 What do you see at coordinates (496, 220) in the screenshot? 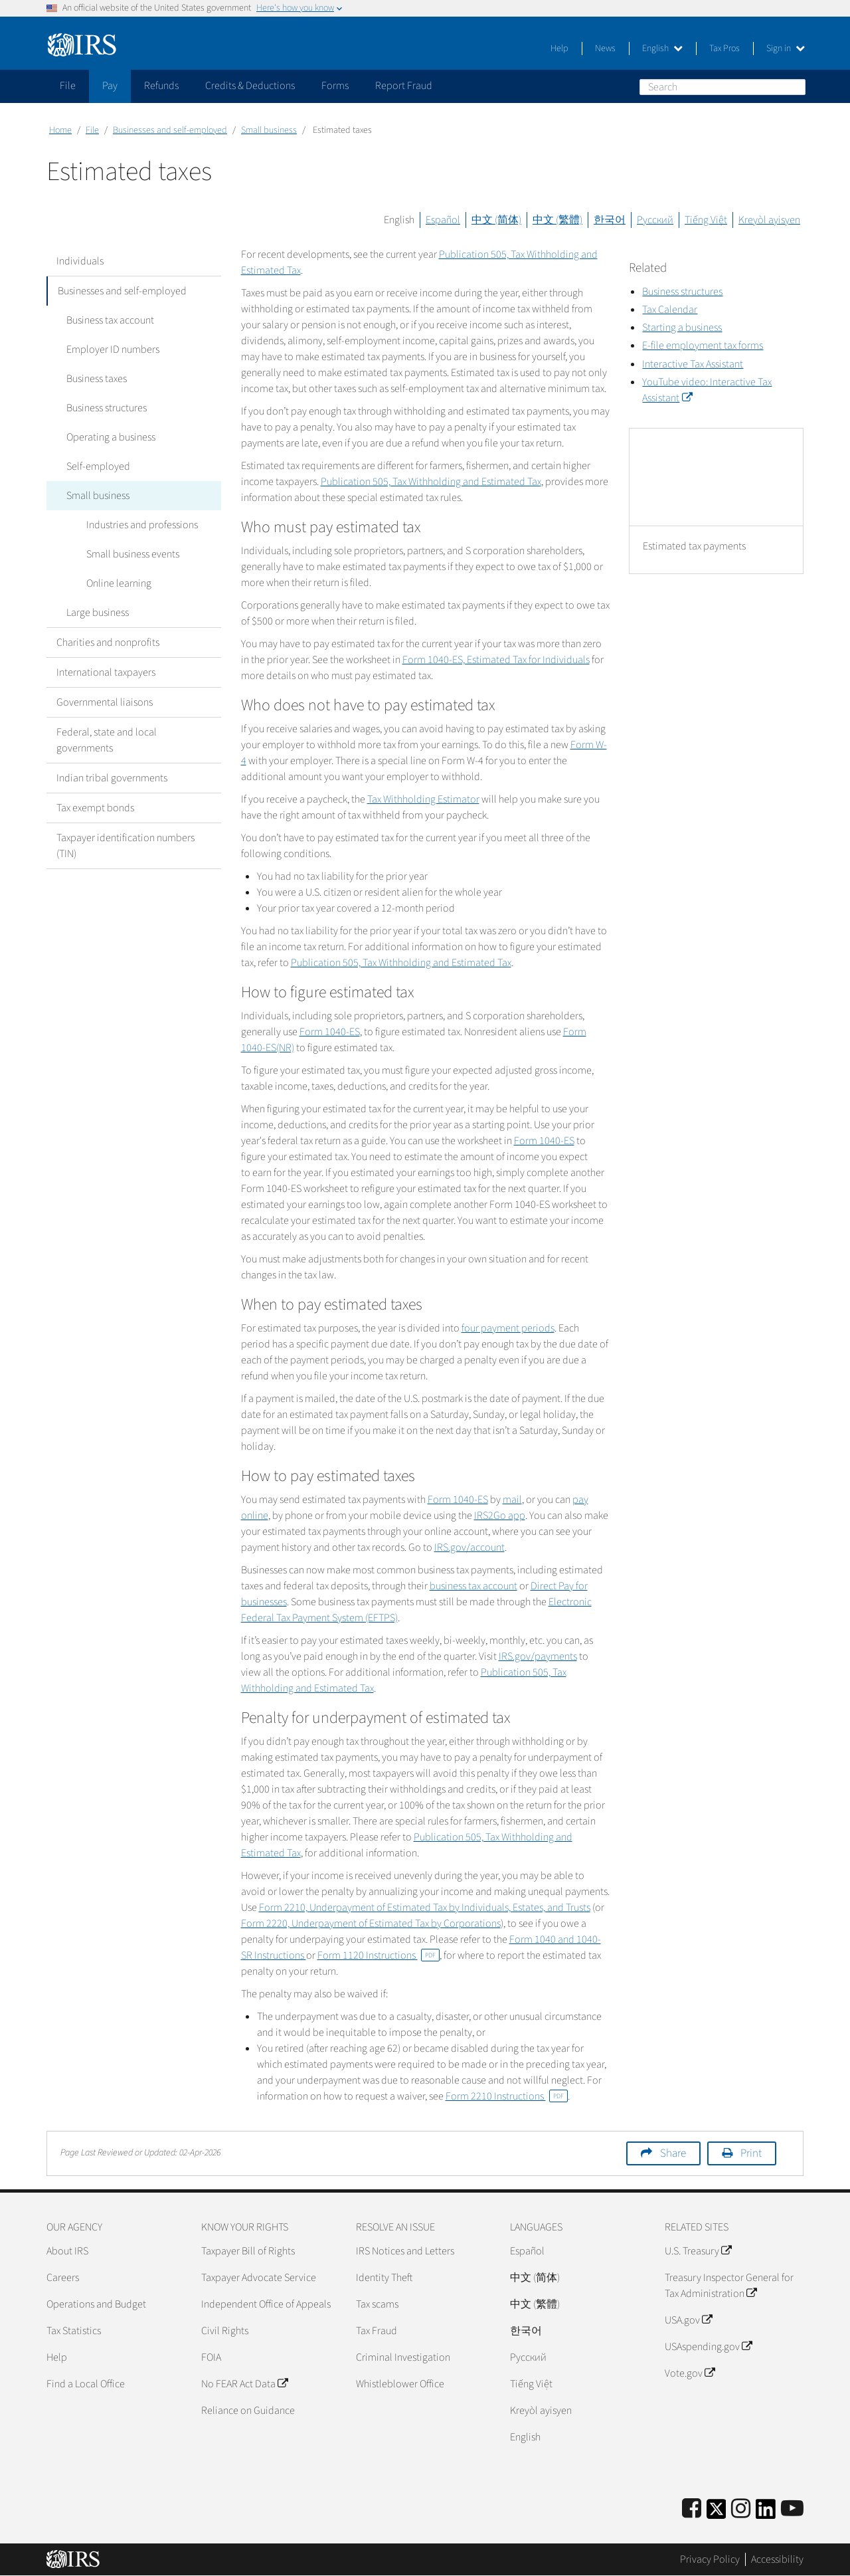
I see `中文 (简体)` at bounding box center [496, 220].